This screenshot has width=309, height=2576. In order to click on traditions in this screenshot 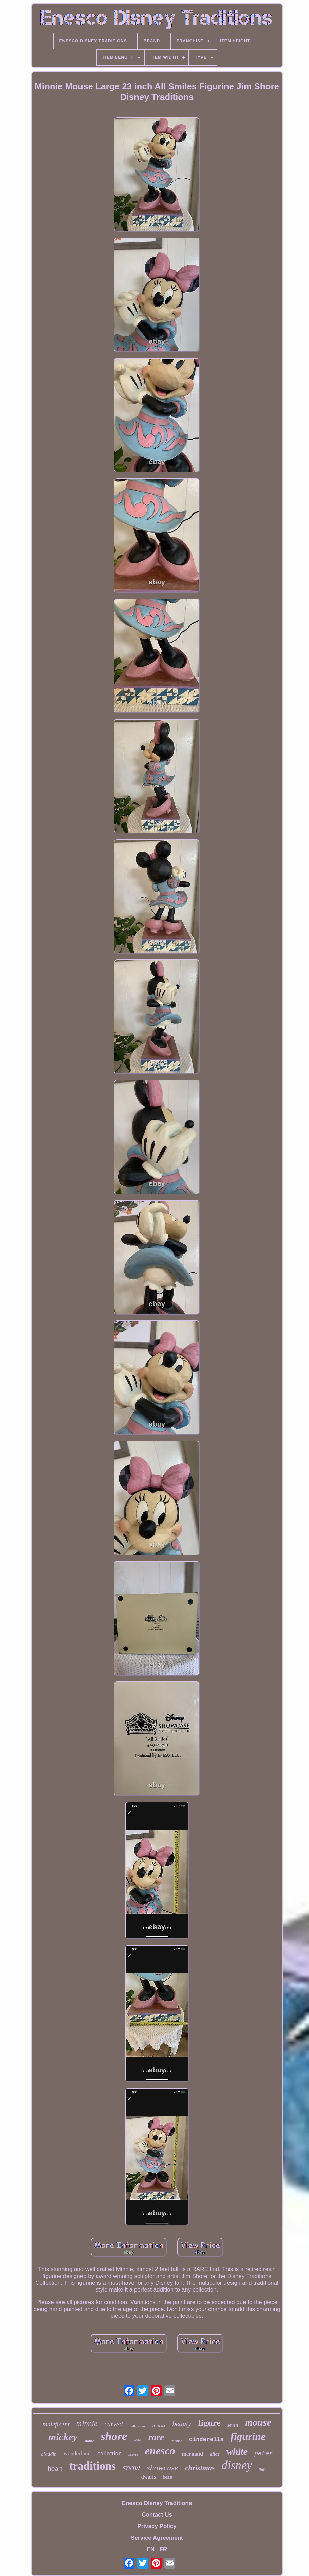, I will do `click(92, 2466)`.